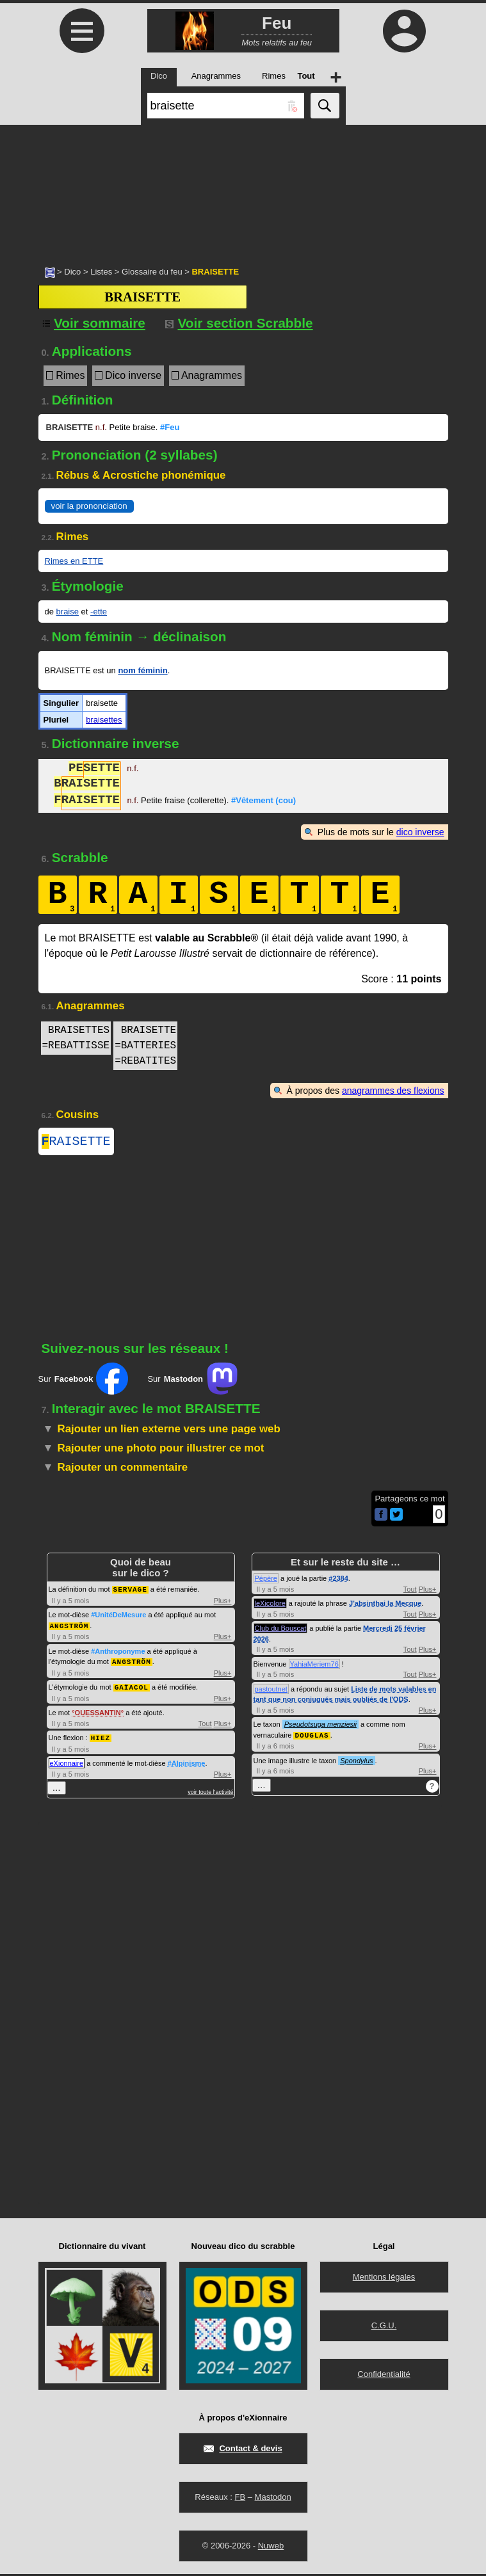  Describe the element at coordinates (169, 427) in the screenshot. I see `#Feu` at that location.